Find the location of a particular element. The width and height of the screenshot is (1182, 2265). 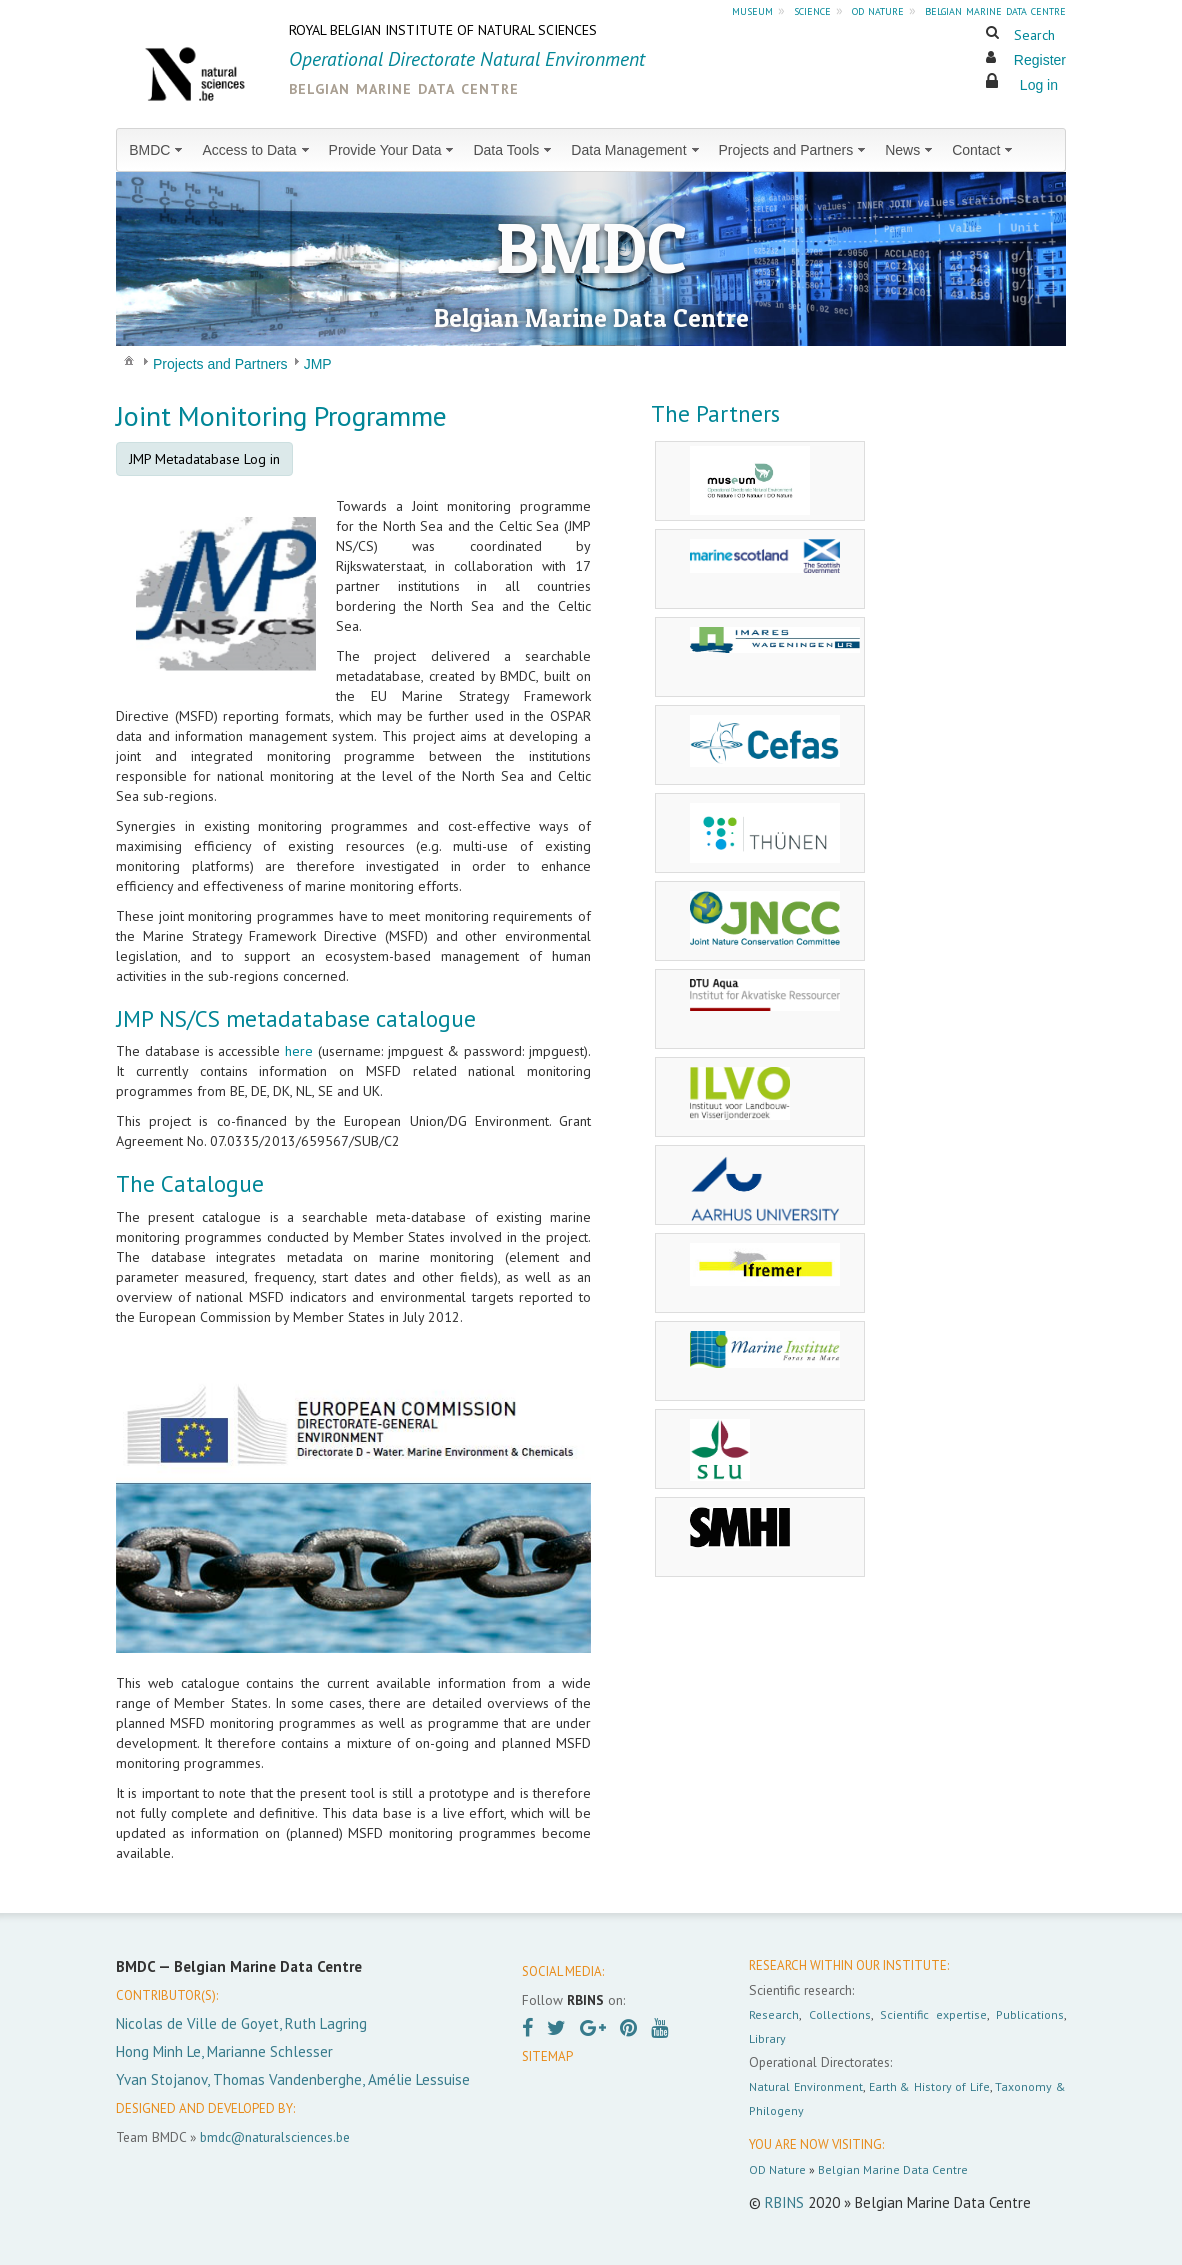

Log in is located at coordinates (1039, 85).